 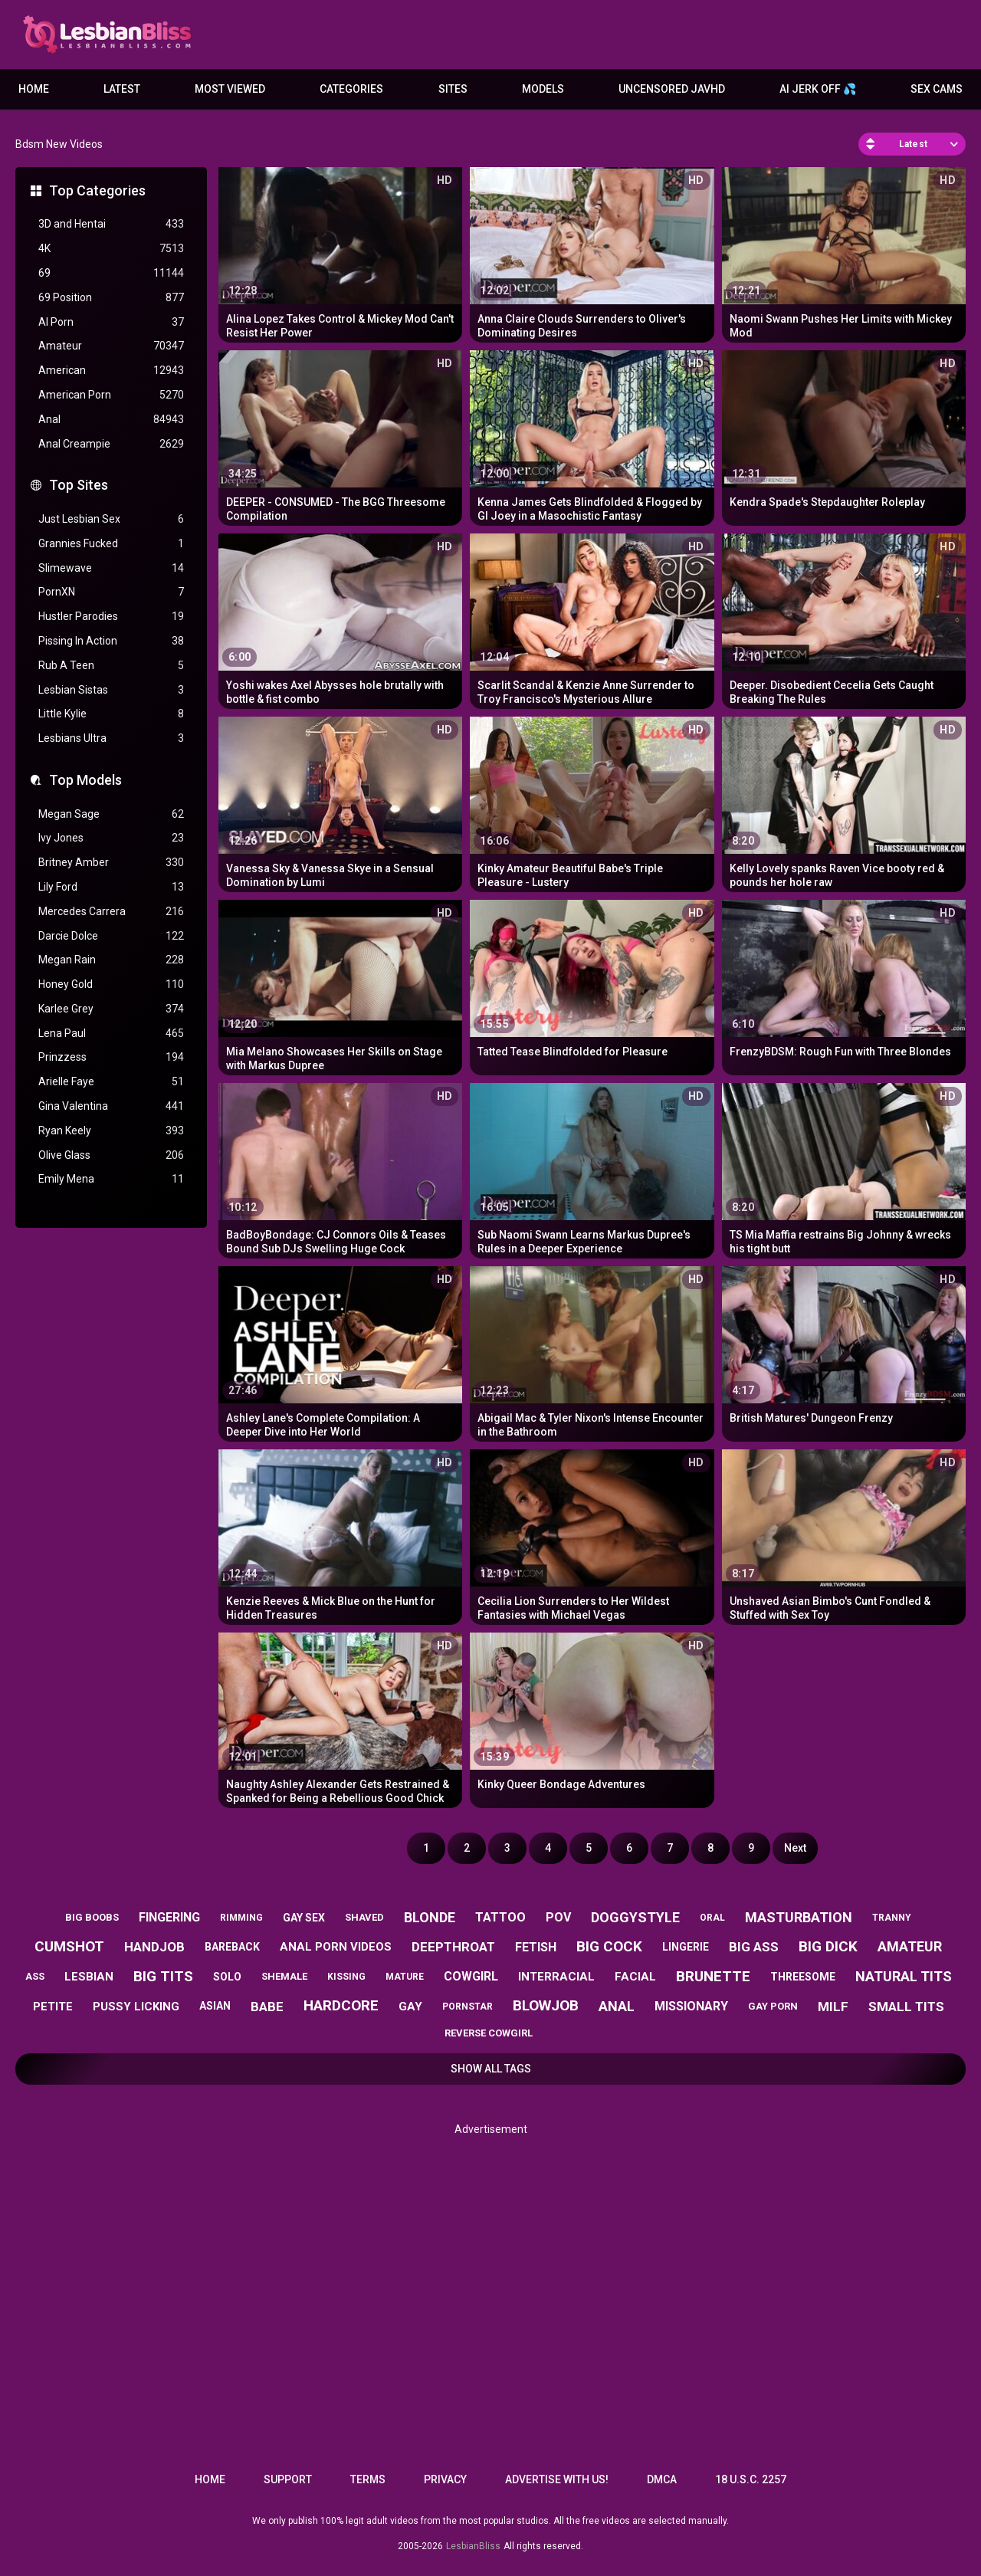 I want to click on pornstar, so click(x=467, y=2006).